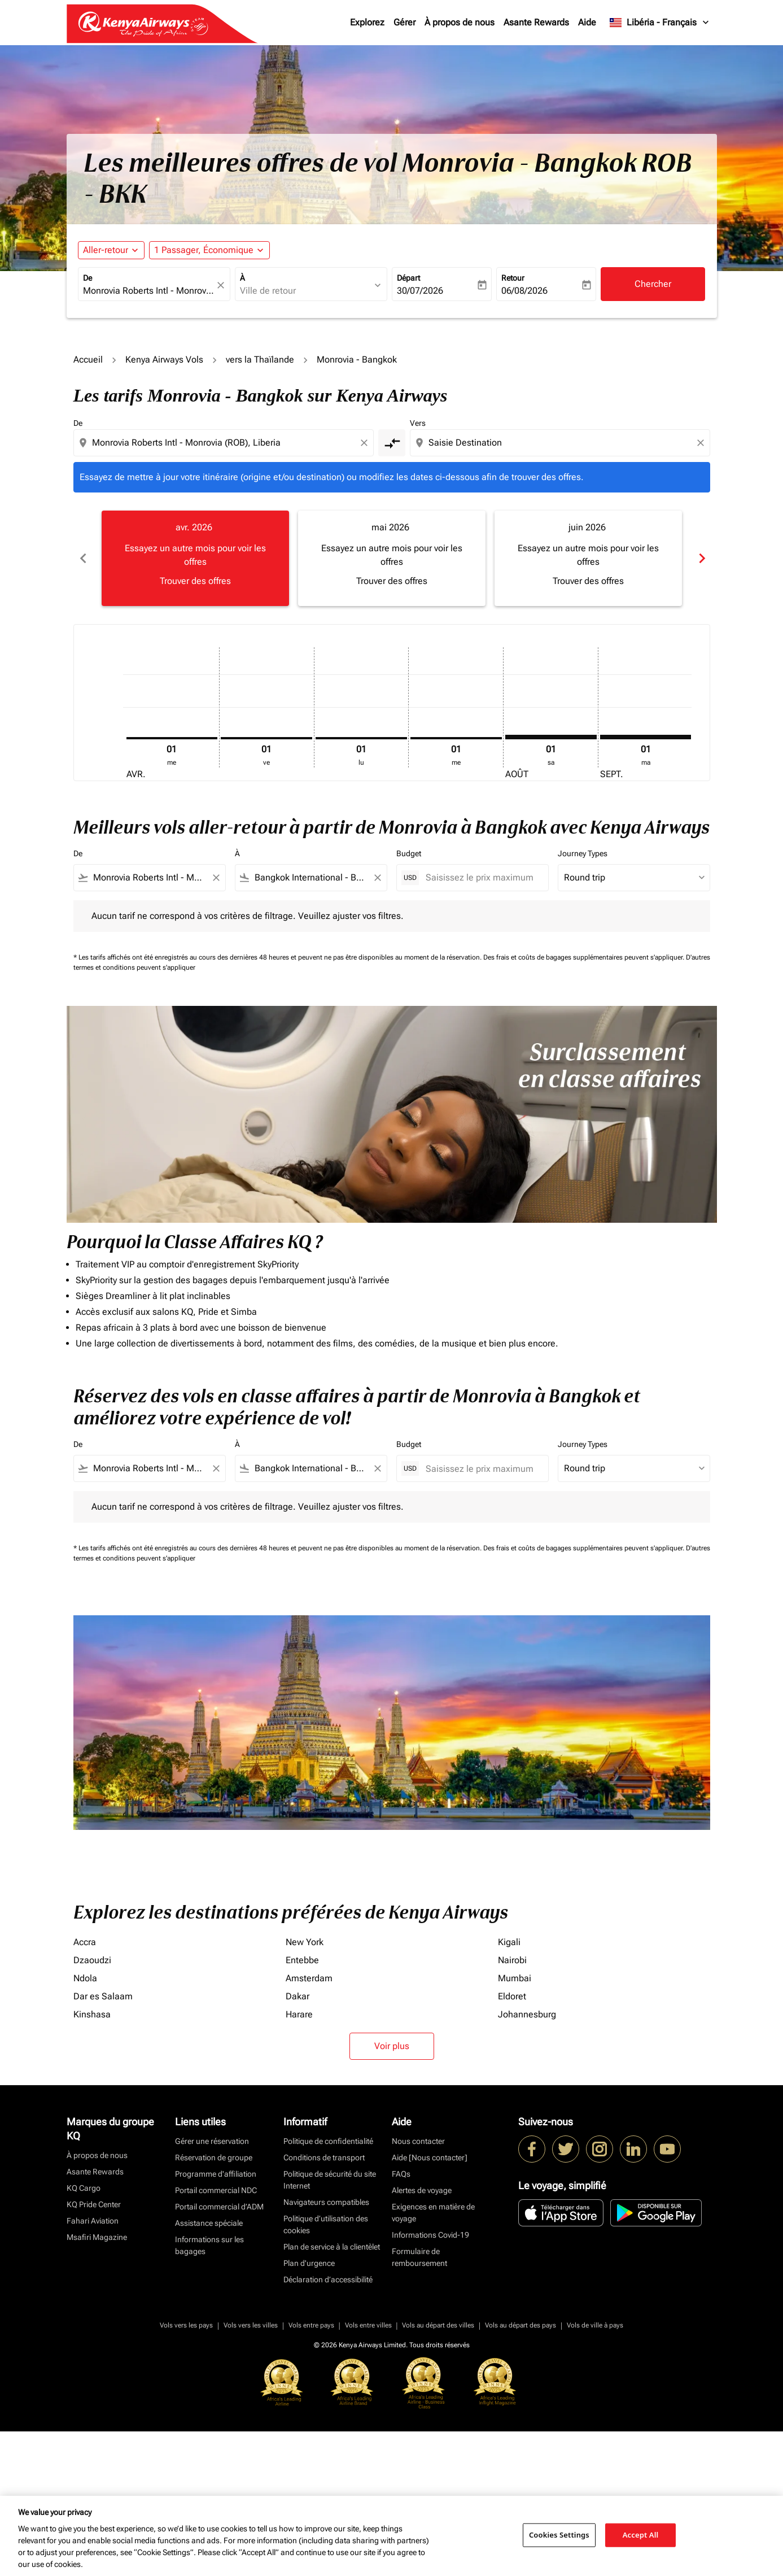 This screenshot has height=2576, width=783. Describe the element at coordinates (164, 359) in the screenshot. I see `Kenya Airways Vols` at that location.